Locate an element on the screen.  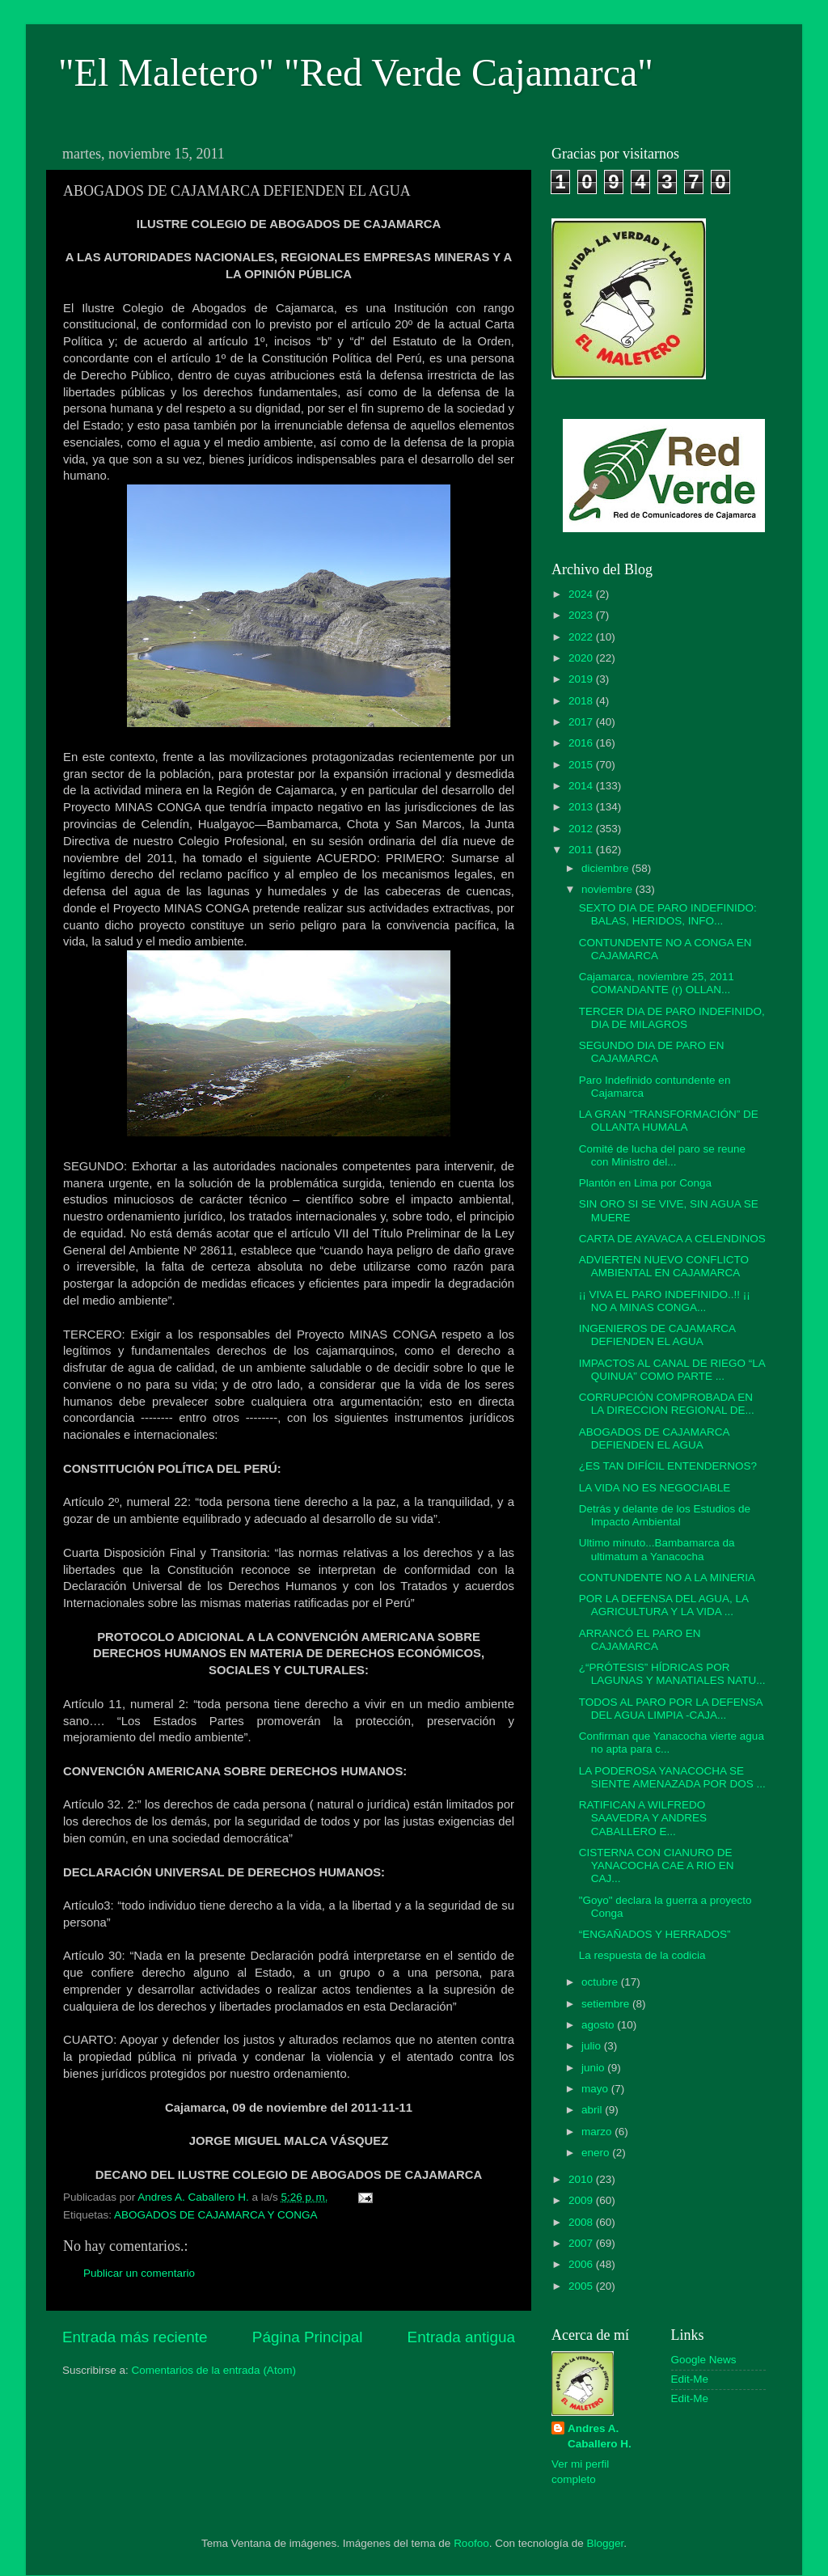
octubre is located at coordinates (601, 1982).